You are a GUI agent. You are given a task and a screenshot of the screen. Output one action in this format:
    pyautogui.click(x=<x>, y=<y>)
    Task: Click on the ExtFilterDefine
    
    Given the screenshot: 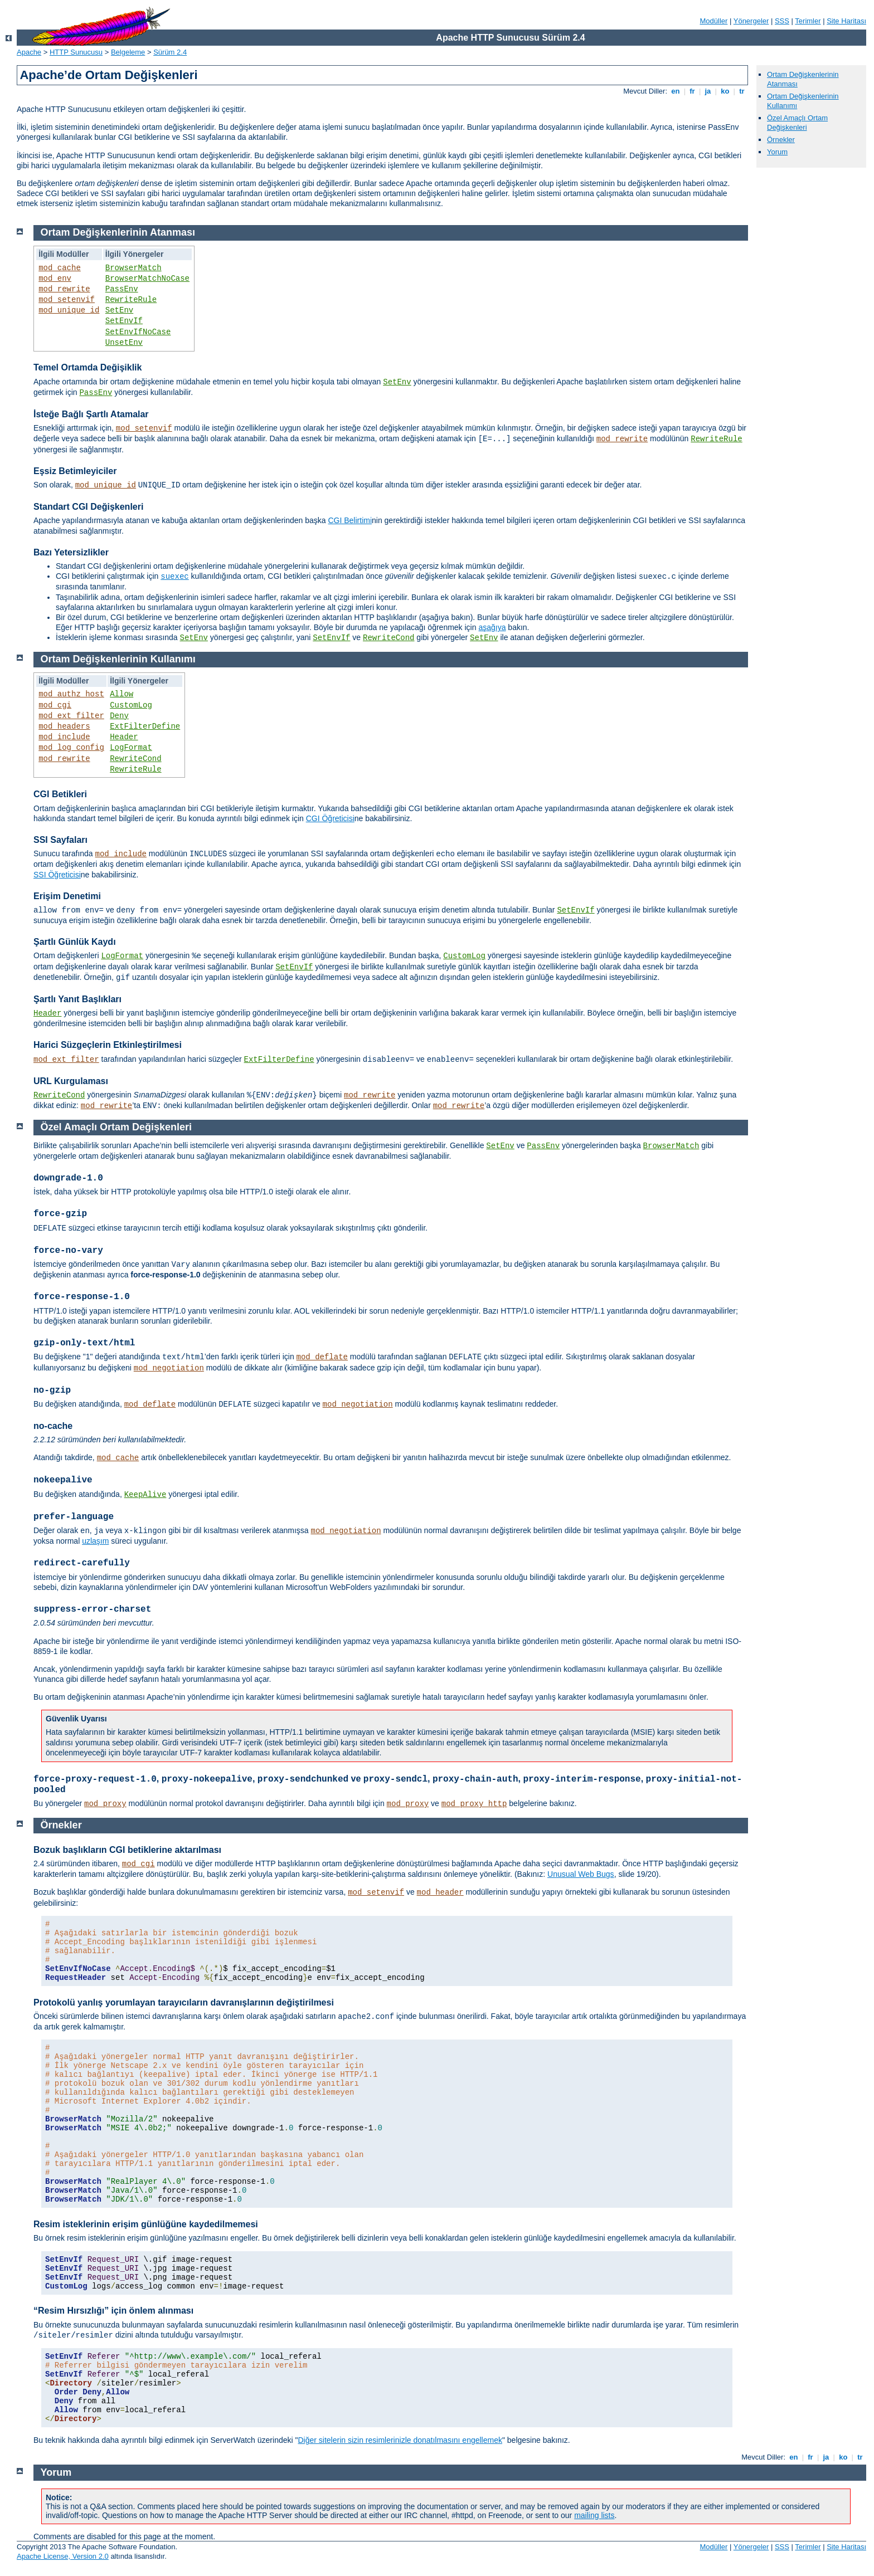 What is the action you would take?
    pyautogui.click(x=145, y=726)
    